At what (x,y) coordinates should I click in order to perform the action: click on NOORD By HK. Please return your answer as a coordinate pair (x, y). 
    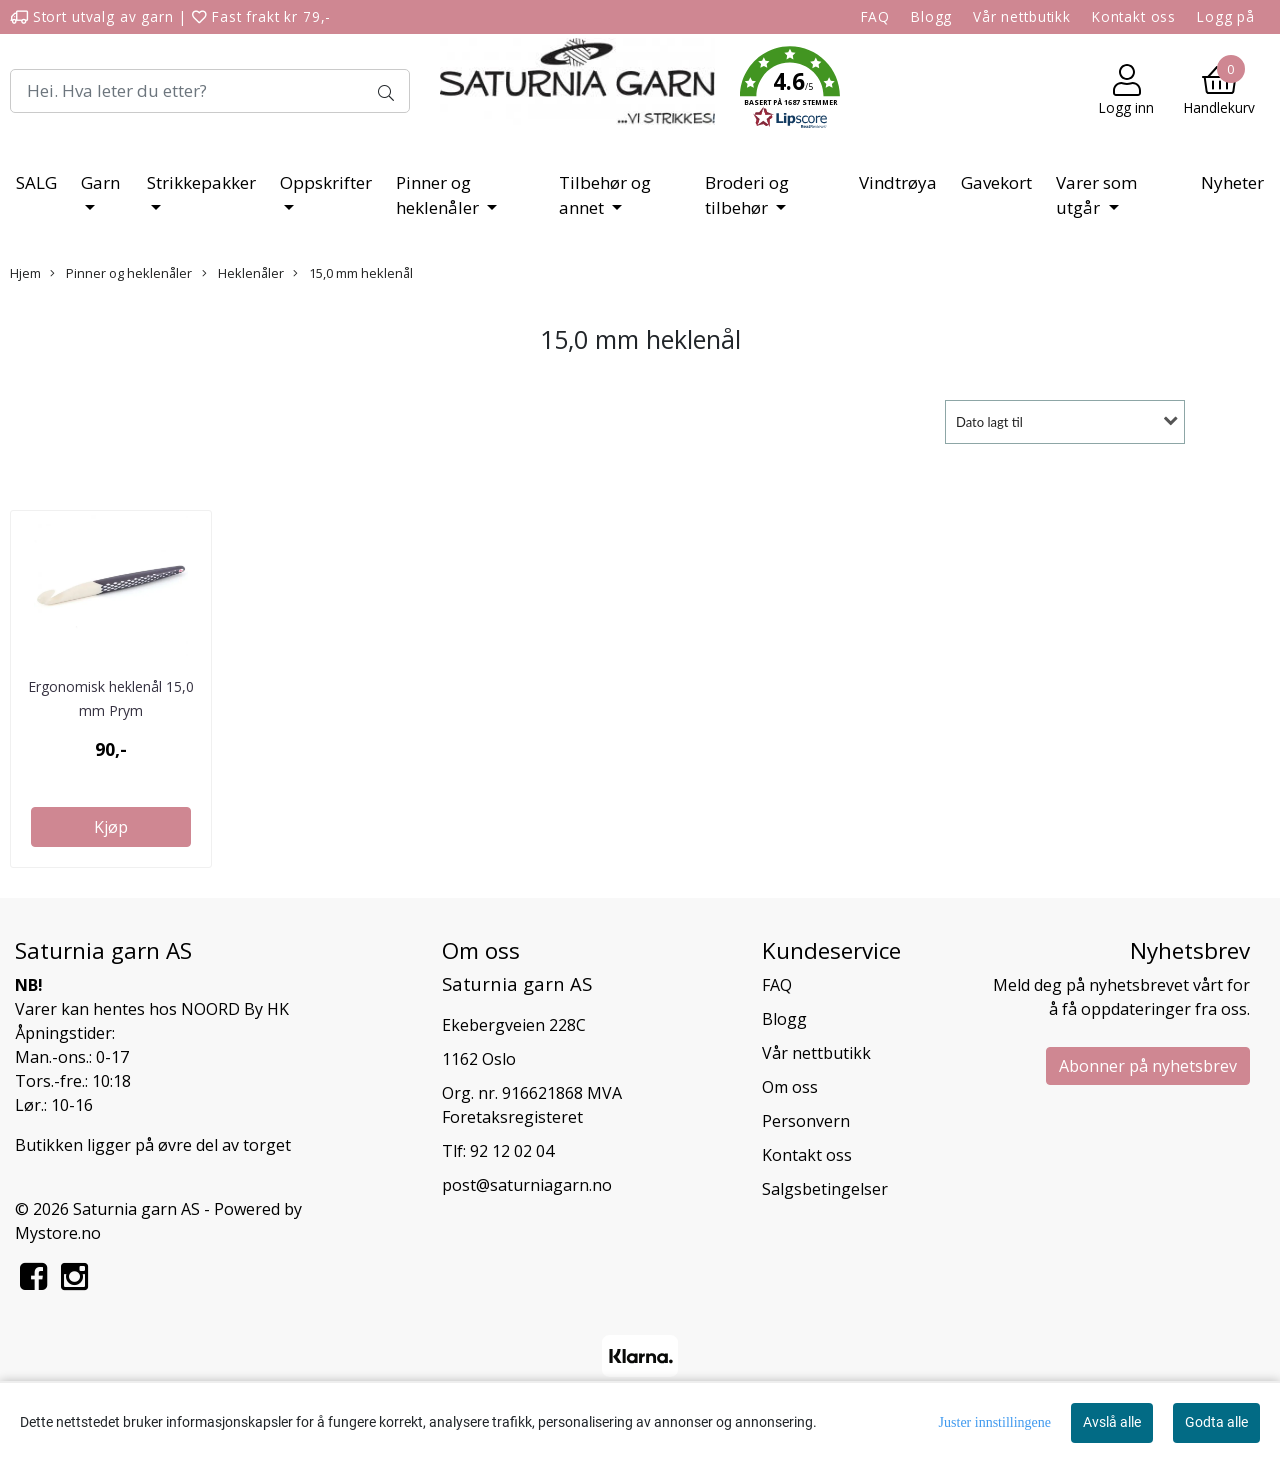
    Looking at the image, I should click on (235, 1009).